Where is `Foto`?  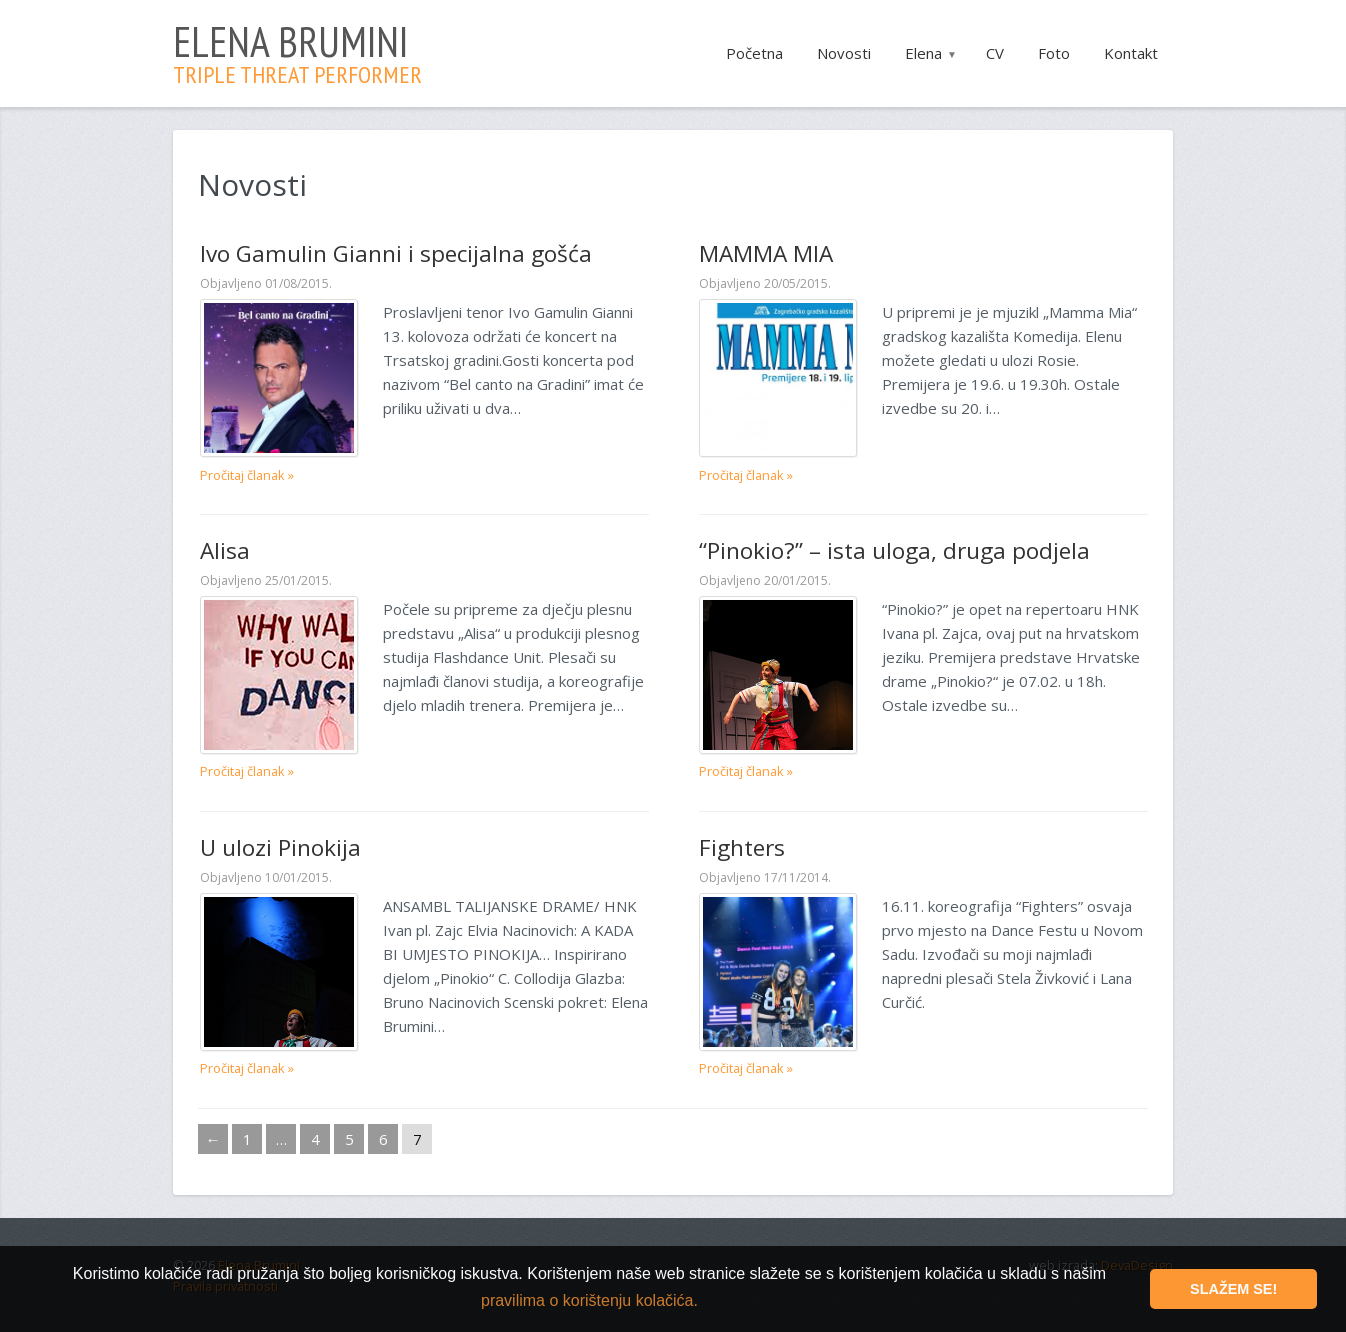
Foto is located at coordinates (1054, 53).